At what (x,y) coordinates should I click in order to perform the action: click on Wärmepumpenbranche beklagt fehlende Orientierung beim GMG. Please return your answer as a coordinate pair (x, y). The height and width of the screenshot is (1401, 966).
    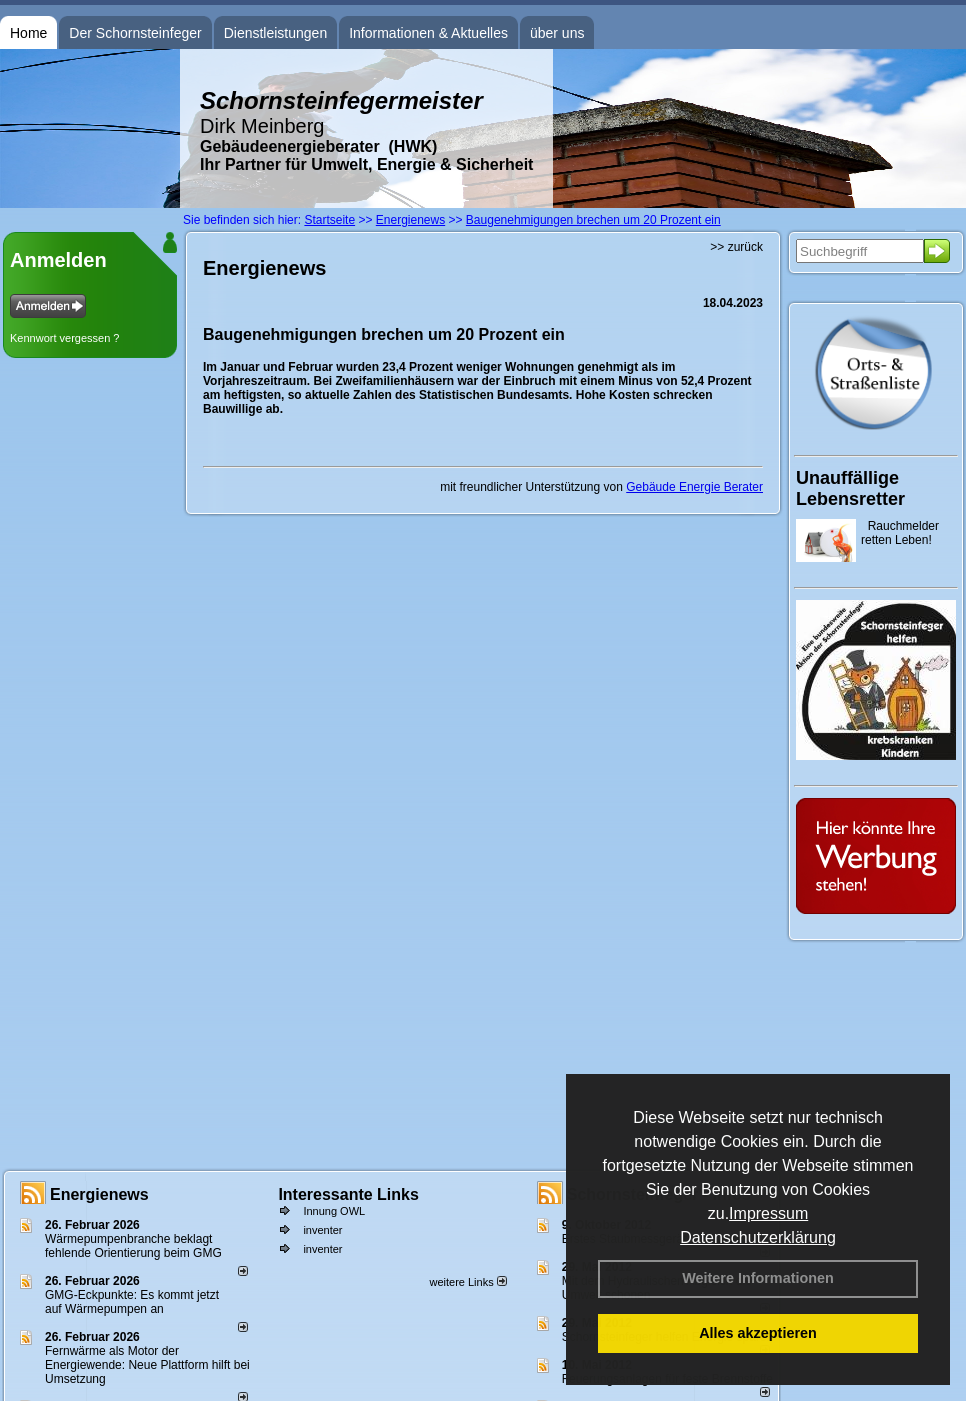
    Looking at the image, I should click on (133, 1246).